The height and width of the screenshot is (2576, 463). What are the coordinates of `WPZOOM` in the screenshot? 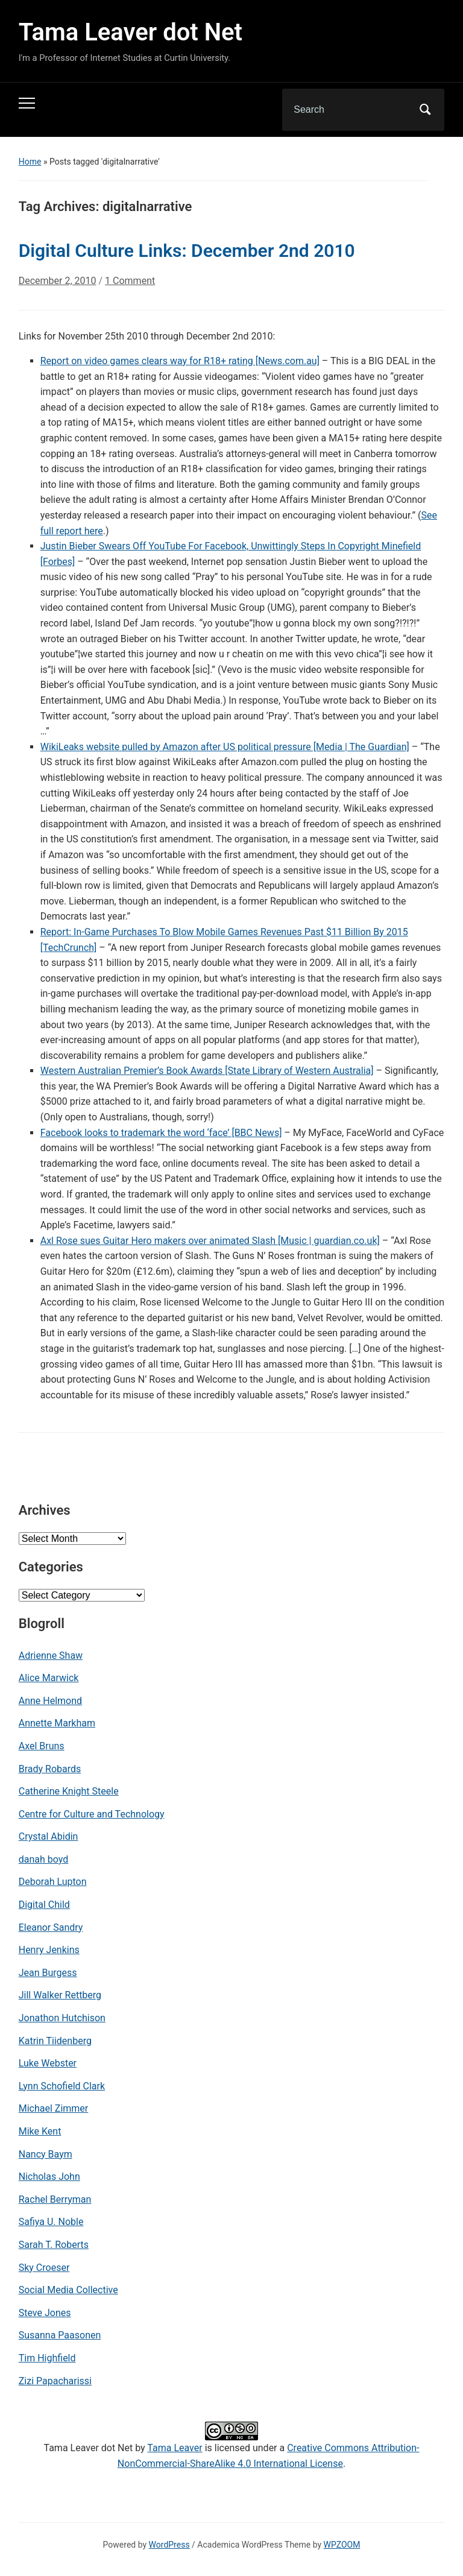 It's located at (342, 2544).